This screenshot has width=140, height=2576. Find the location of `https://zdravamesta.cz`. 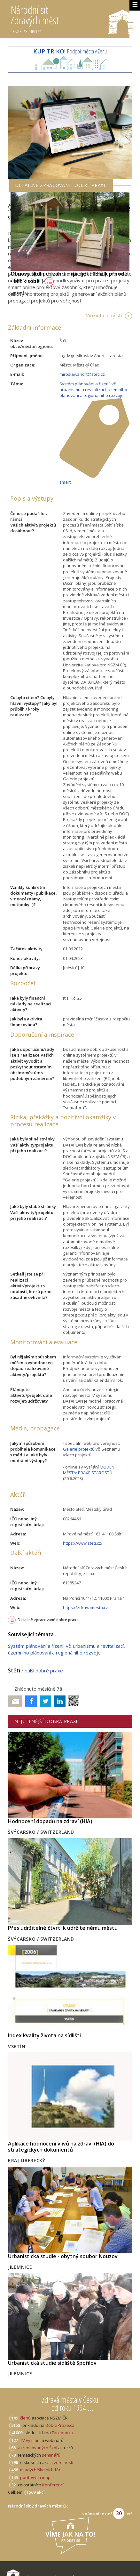

https://zdravamesta.cz is located at coordinates (85, 1607).